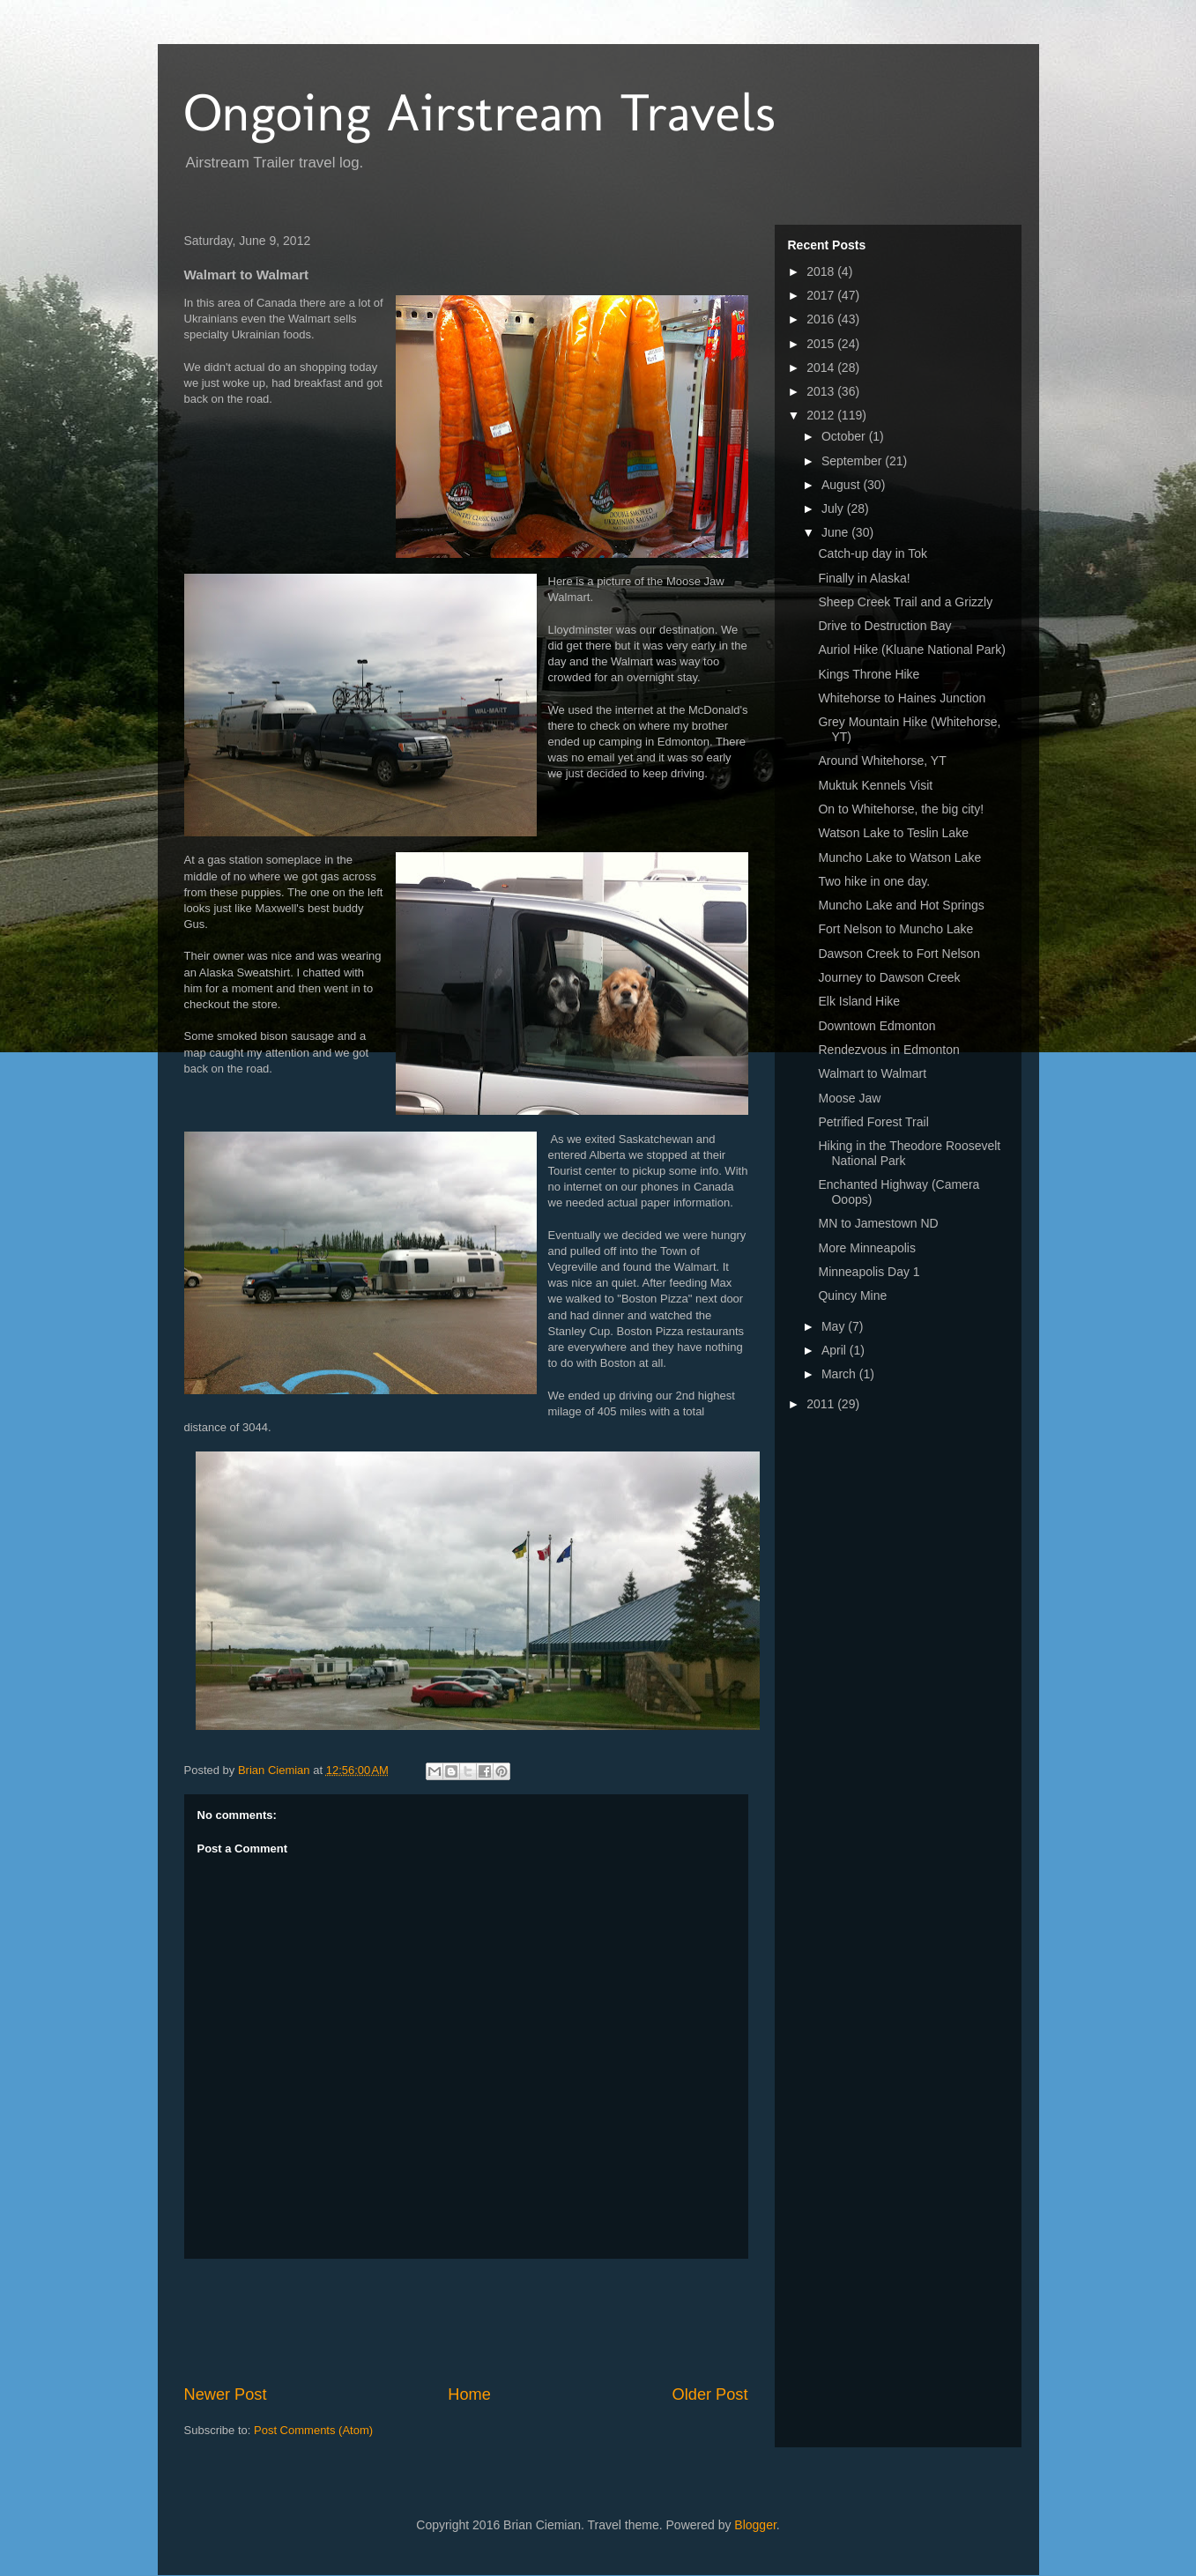  Describe the element at coordinates (874, 881) in the screenshot. I see `Two hike in one day.` at that location.